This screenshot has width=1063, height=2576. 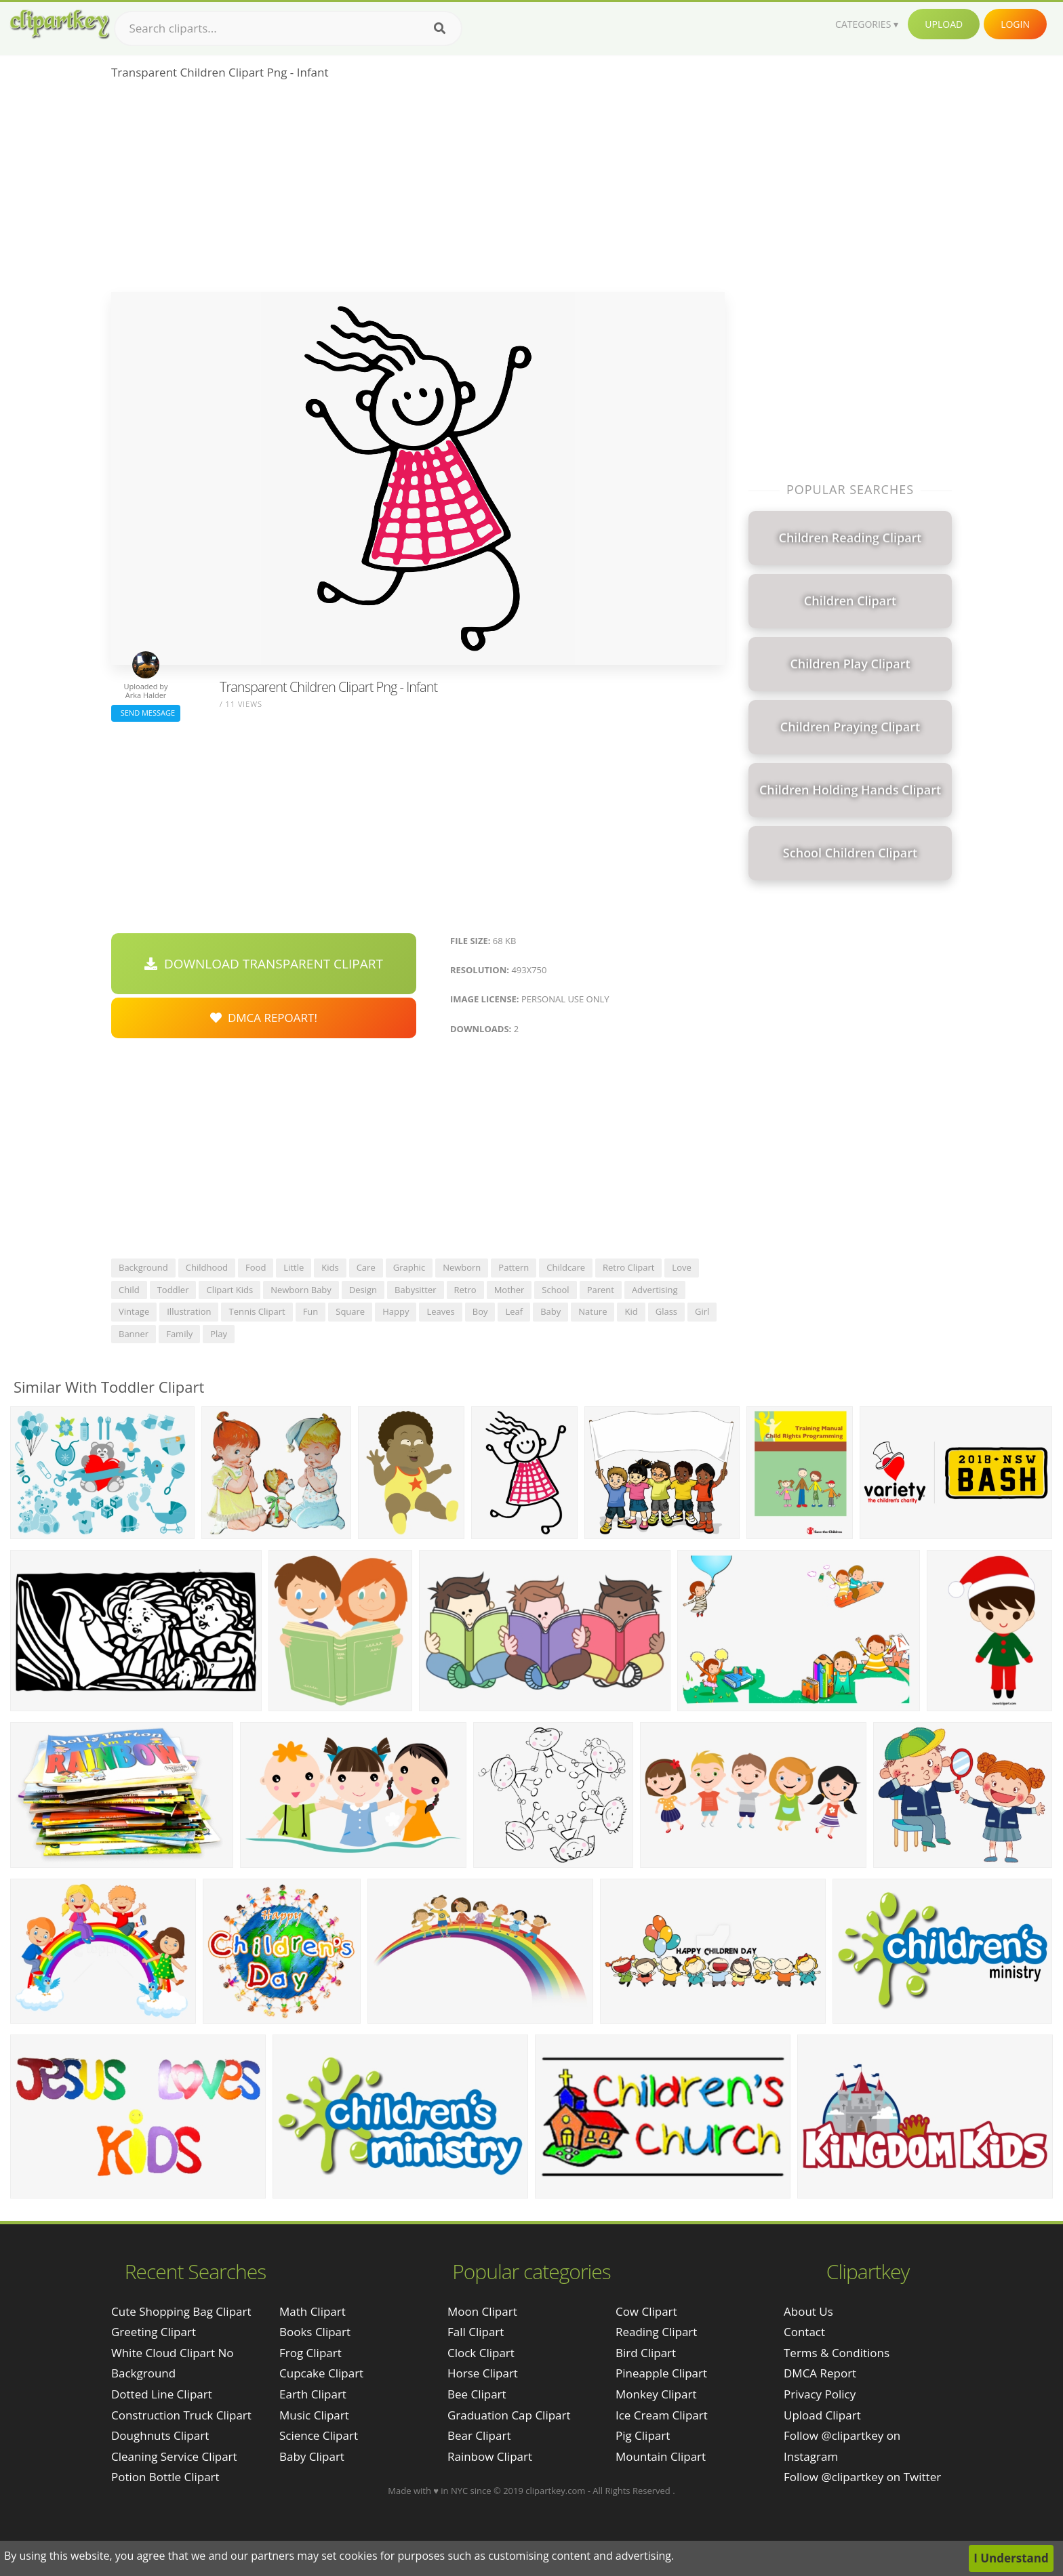 I want to click on Math Clipart, so click(x=312, y=2311).